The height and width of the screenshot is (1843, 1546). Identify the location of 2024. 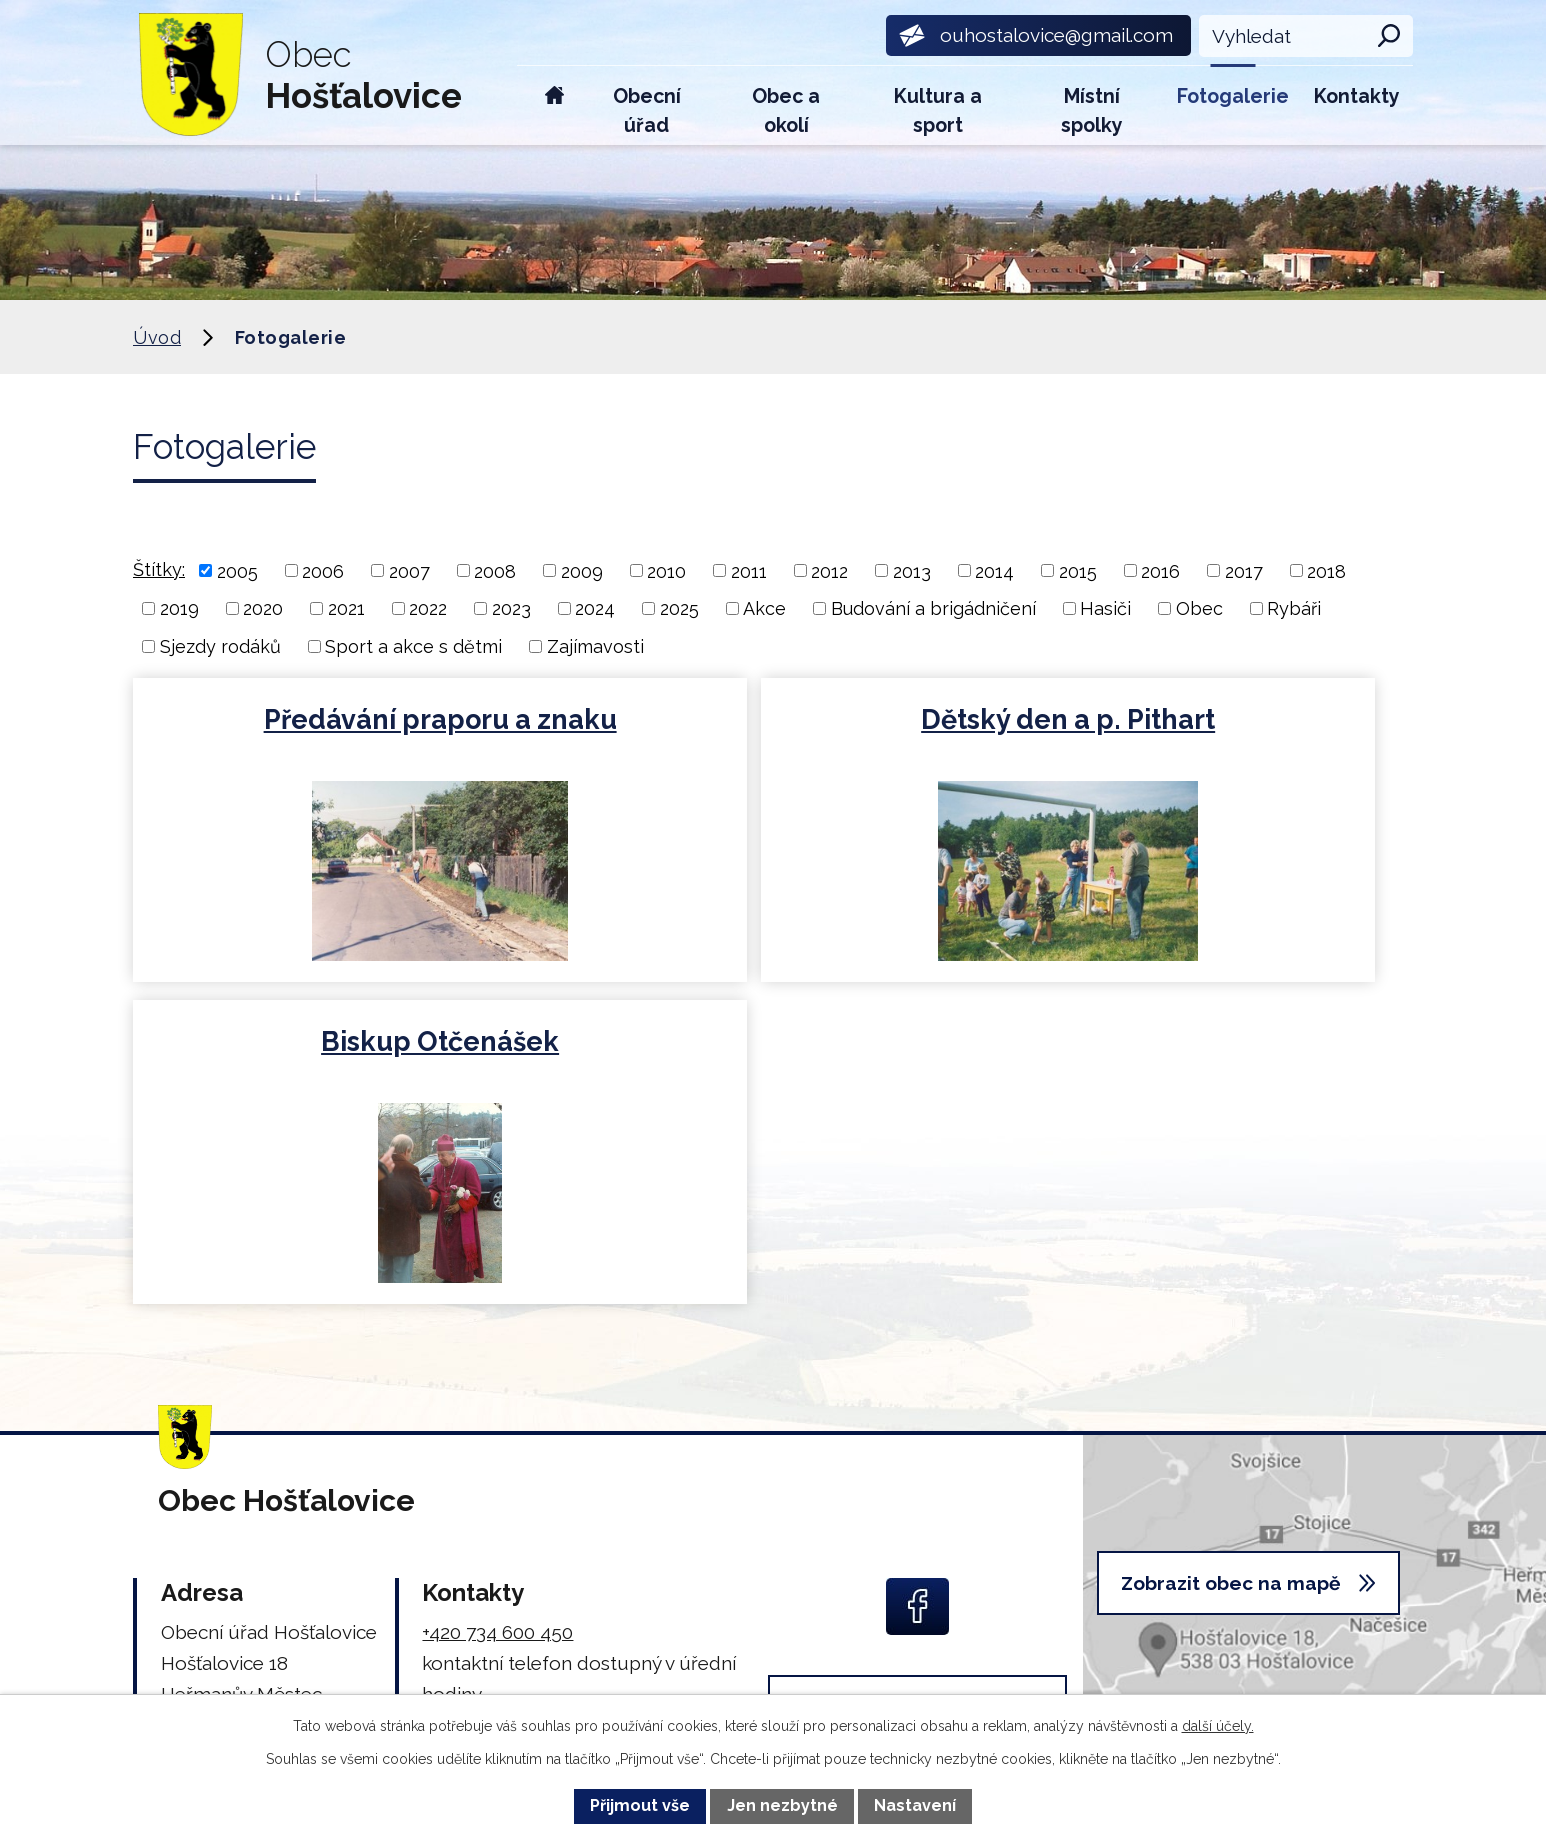
(595, 608).